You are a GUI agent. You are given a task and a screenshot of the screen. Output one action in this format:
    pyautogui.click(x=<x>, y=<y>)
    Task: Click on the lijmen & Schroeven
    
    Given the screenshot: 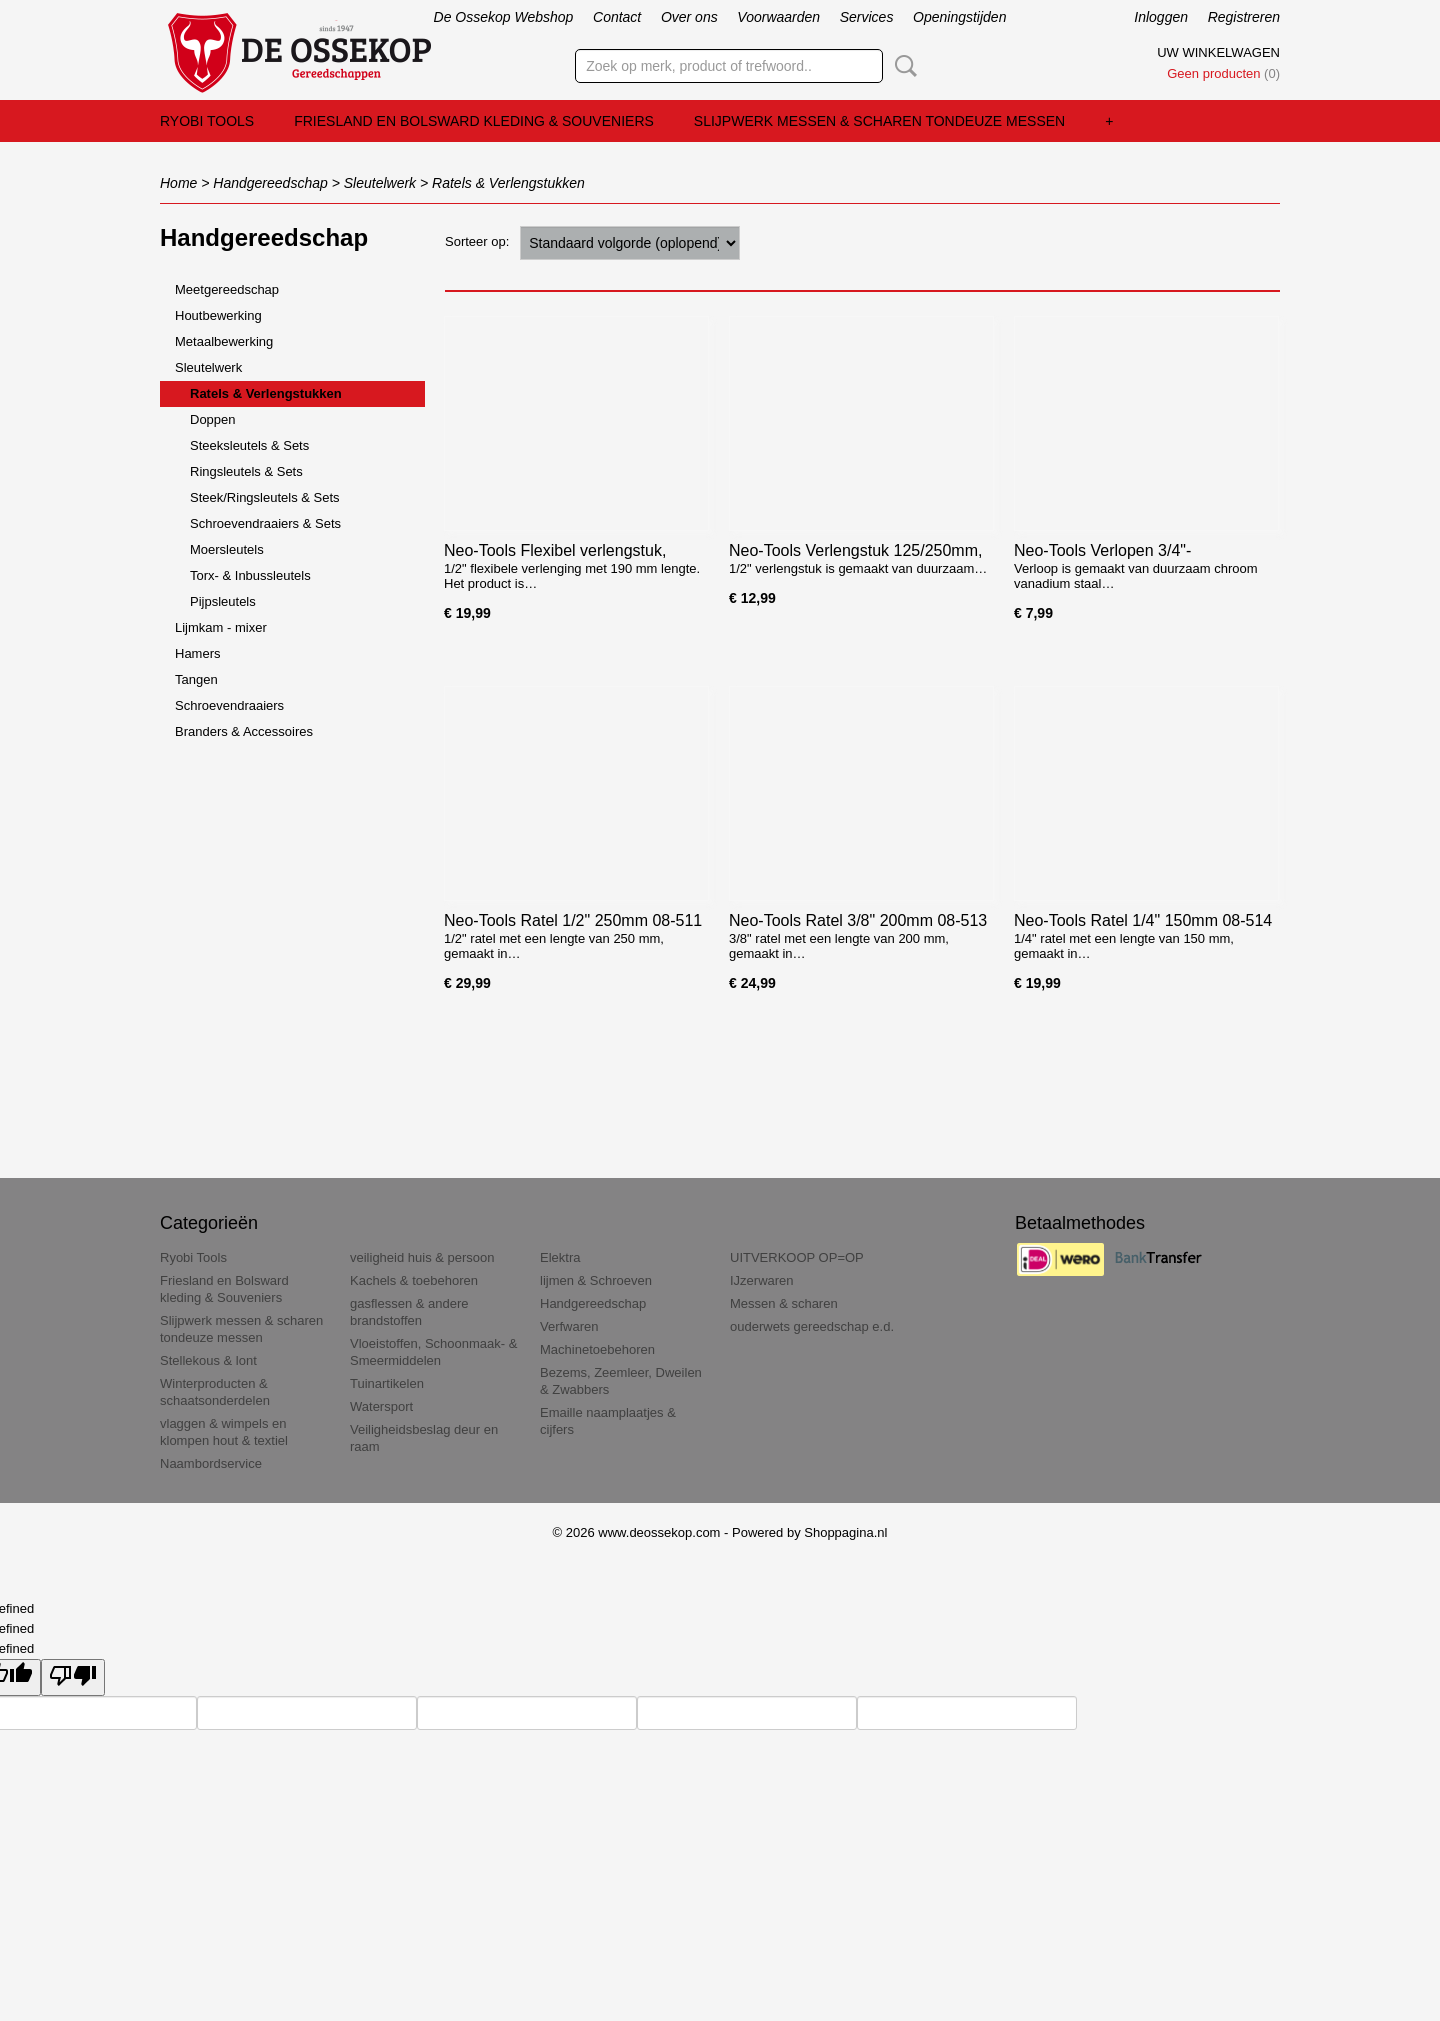 What is the action you would take?
    pyautogui.click(x=596, y=1280)
    